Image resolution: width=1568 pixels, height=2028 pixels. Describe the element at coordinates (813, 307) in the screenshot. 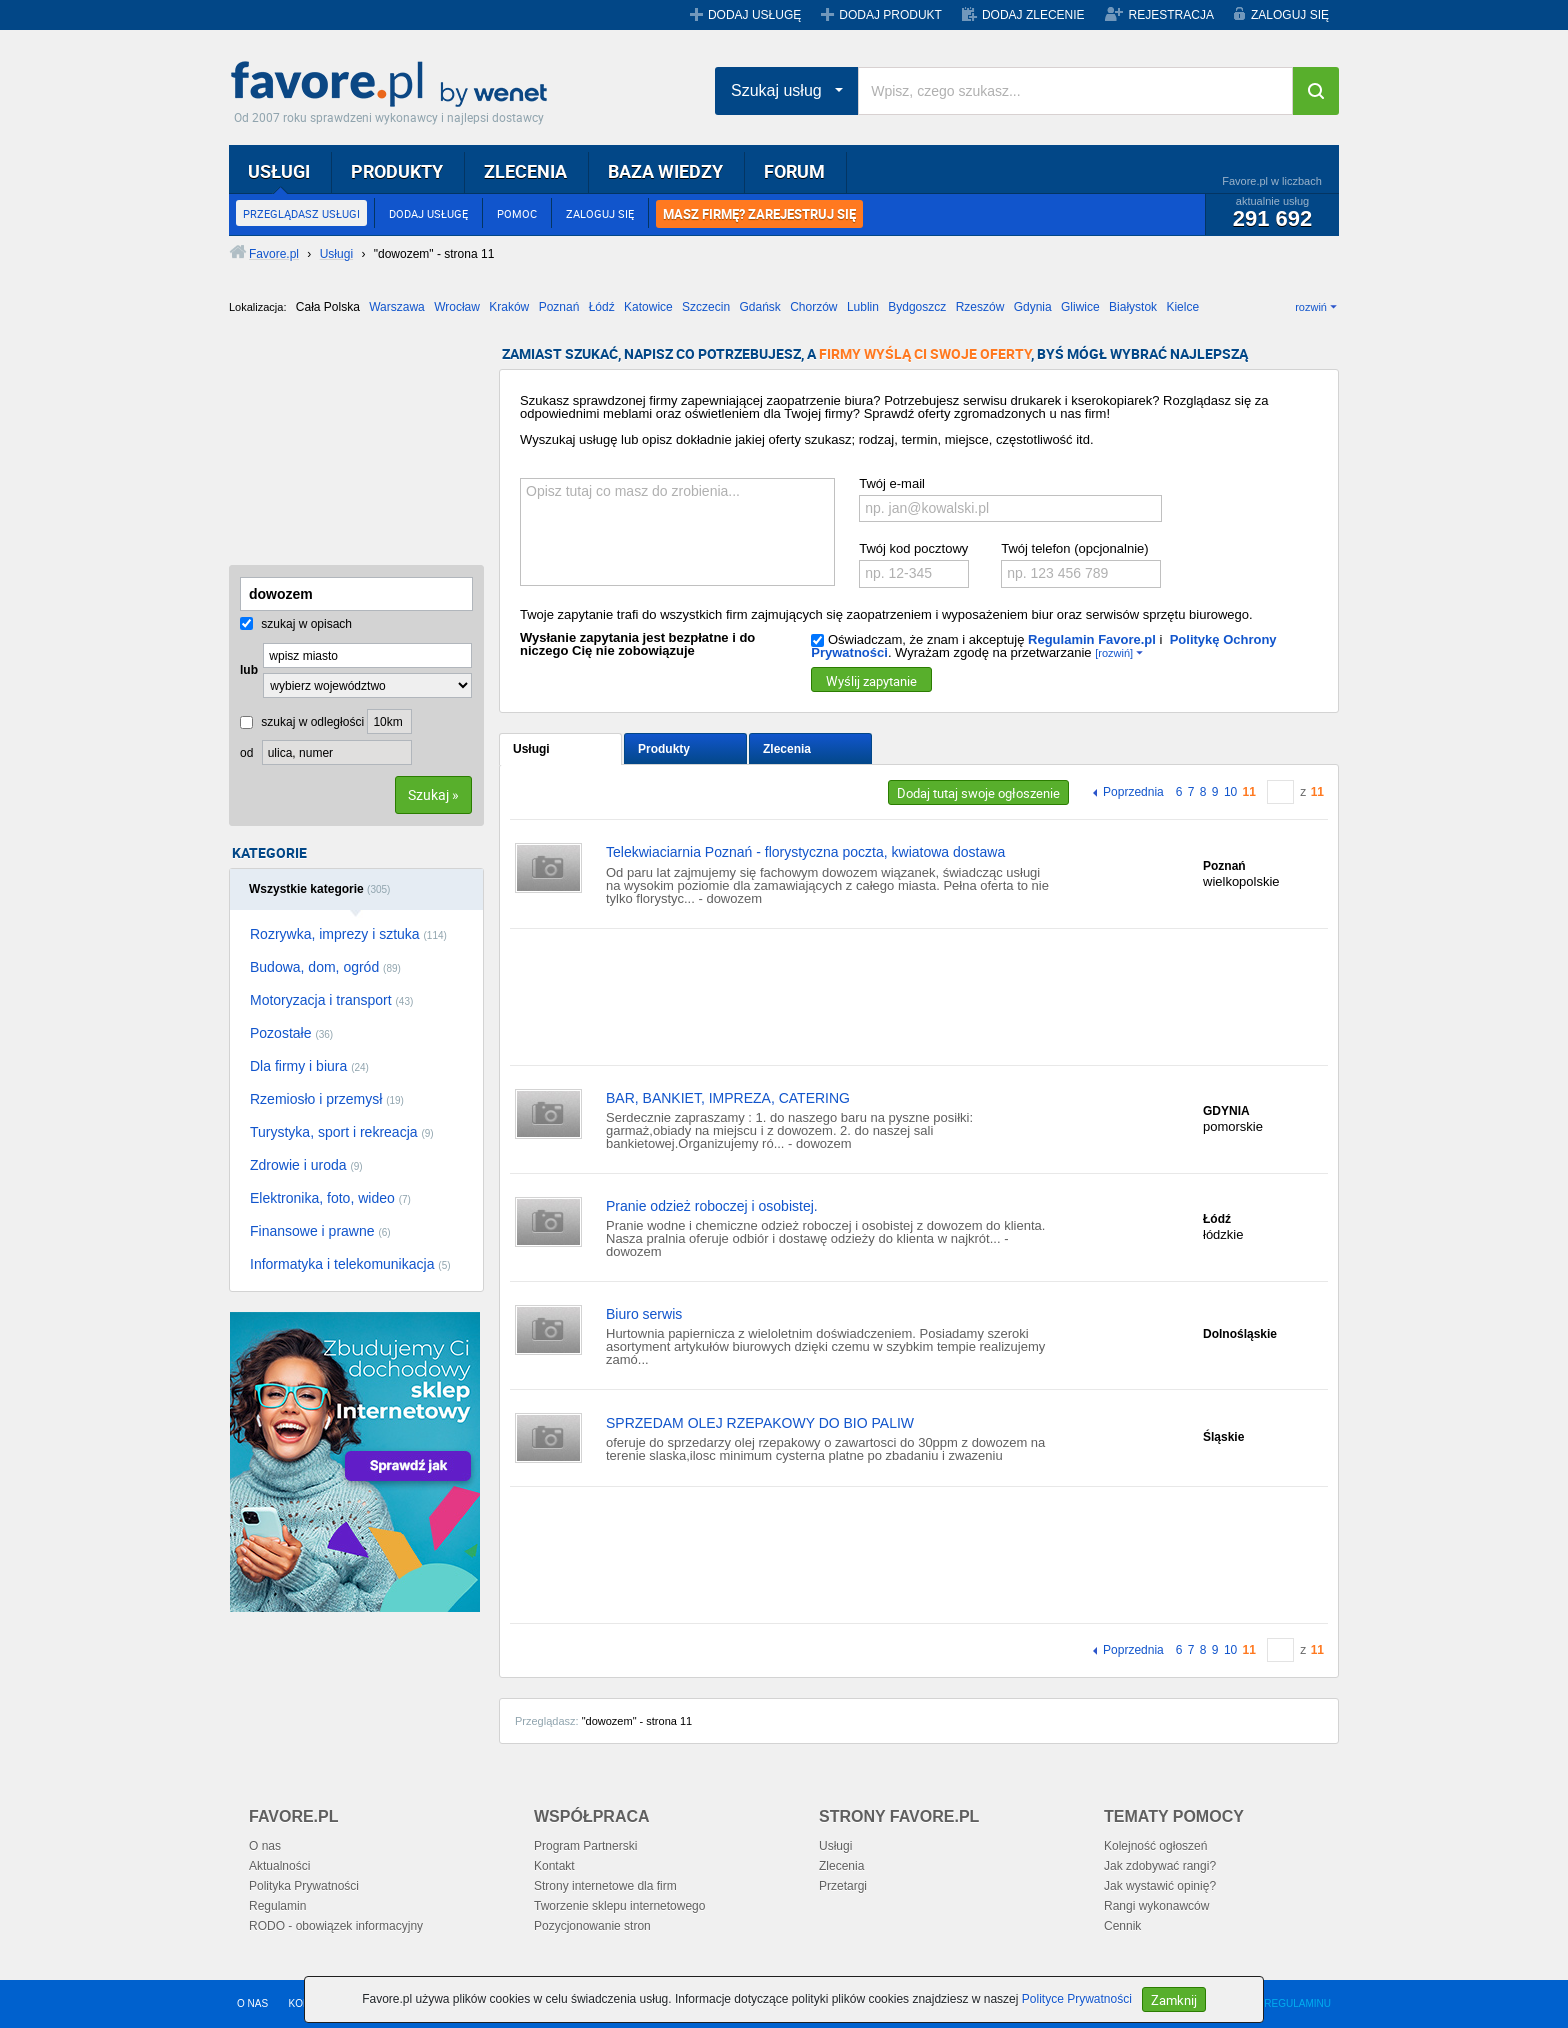

I see `Chorzów` at that location.